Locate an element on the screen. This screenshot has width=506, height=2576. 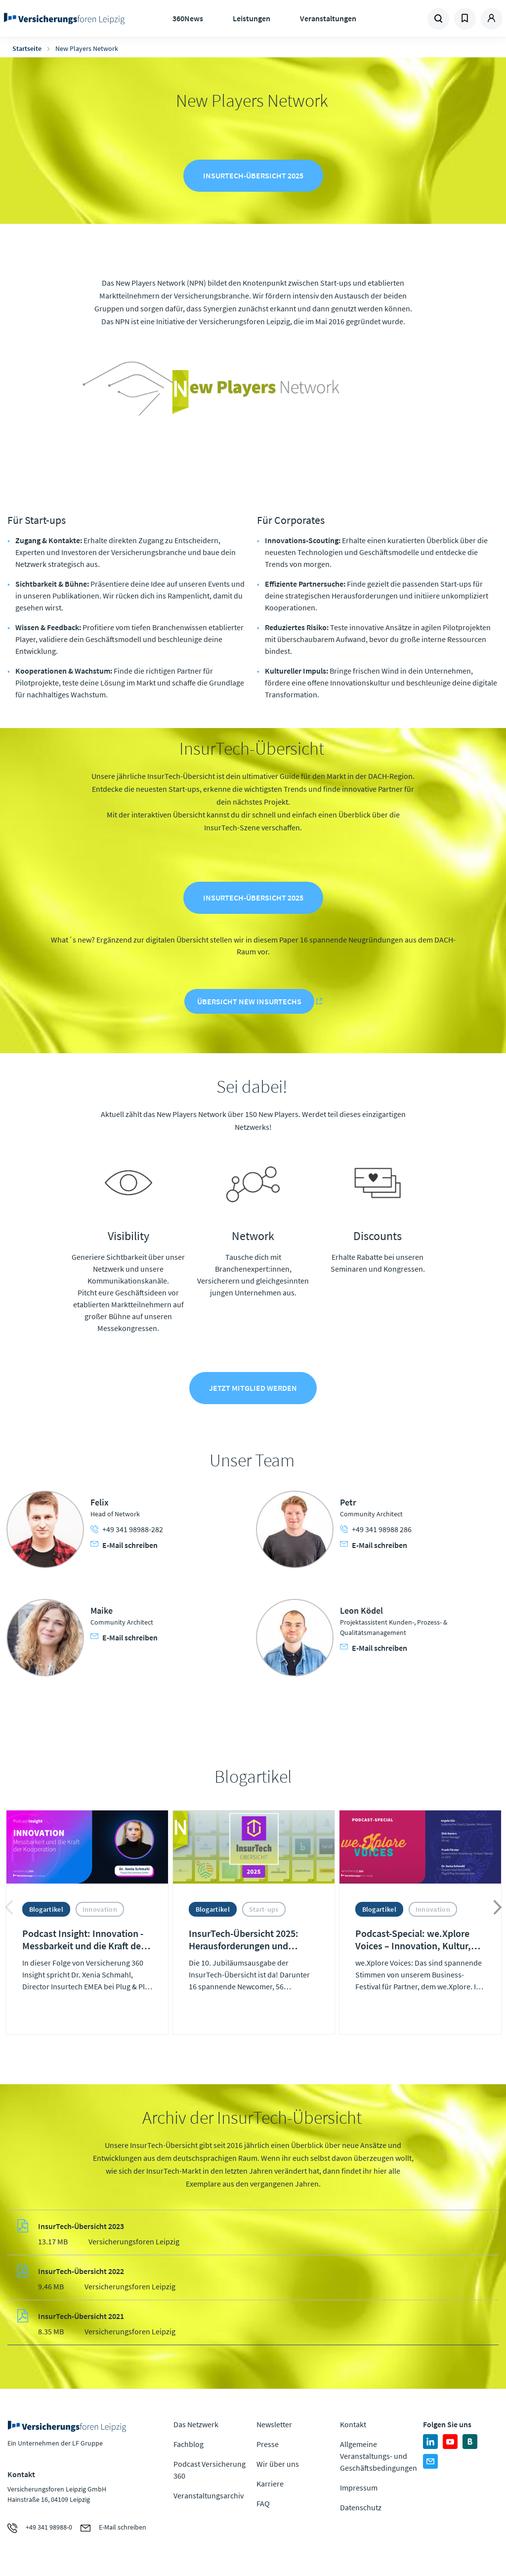
Das Netzwerk is located at coordinates (195, 2428).